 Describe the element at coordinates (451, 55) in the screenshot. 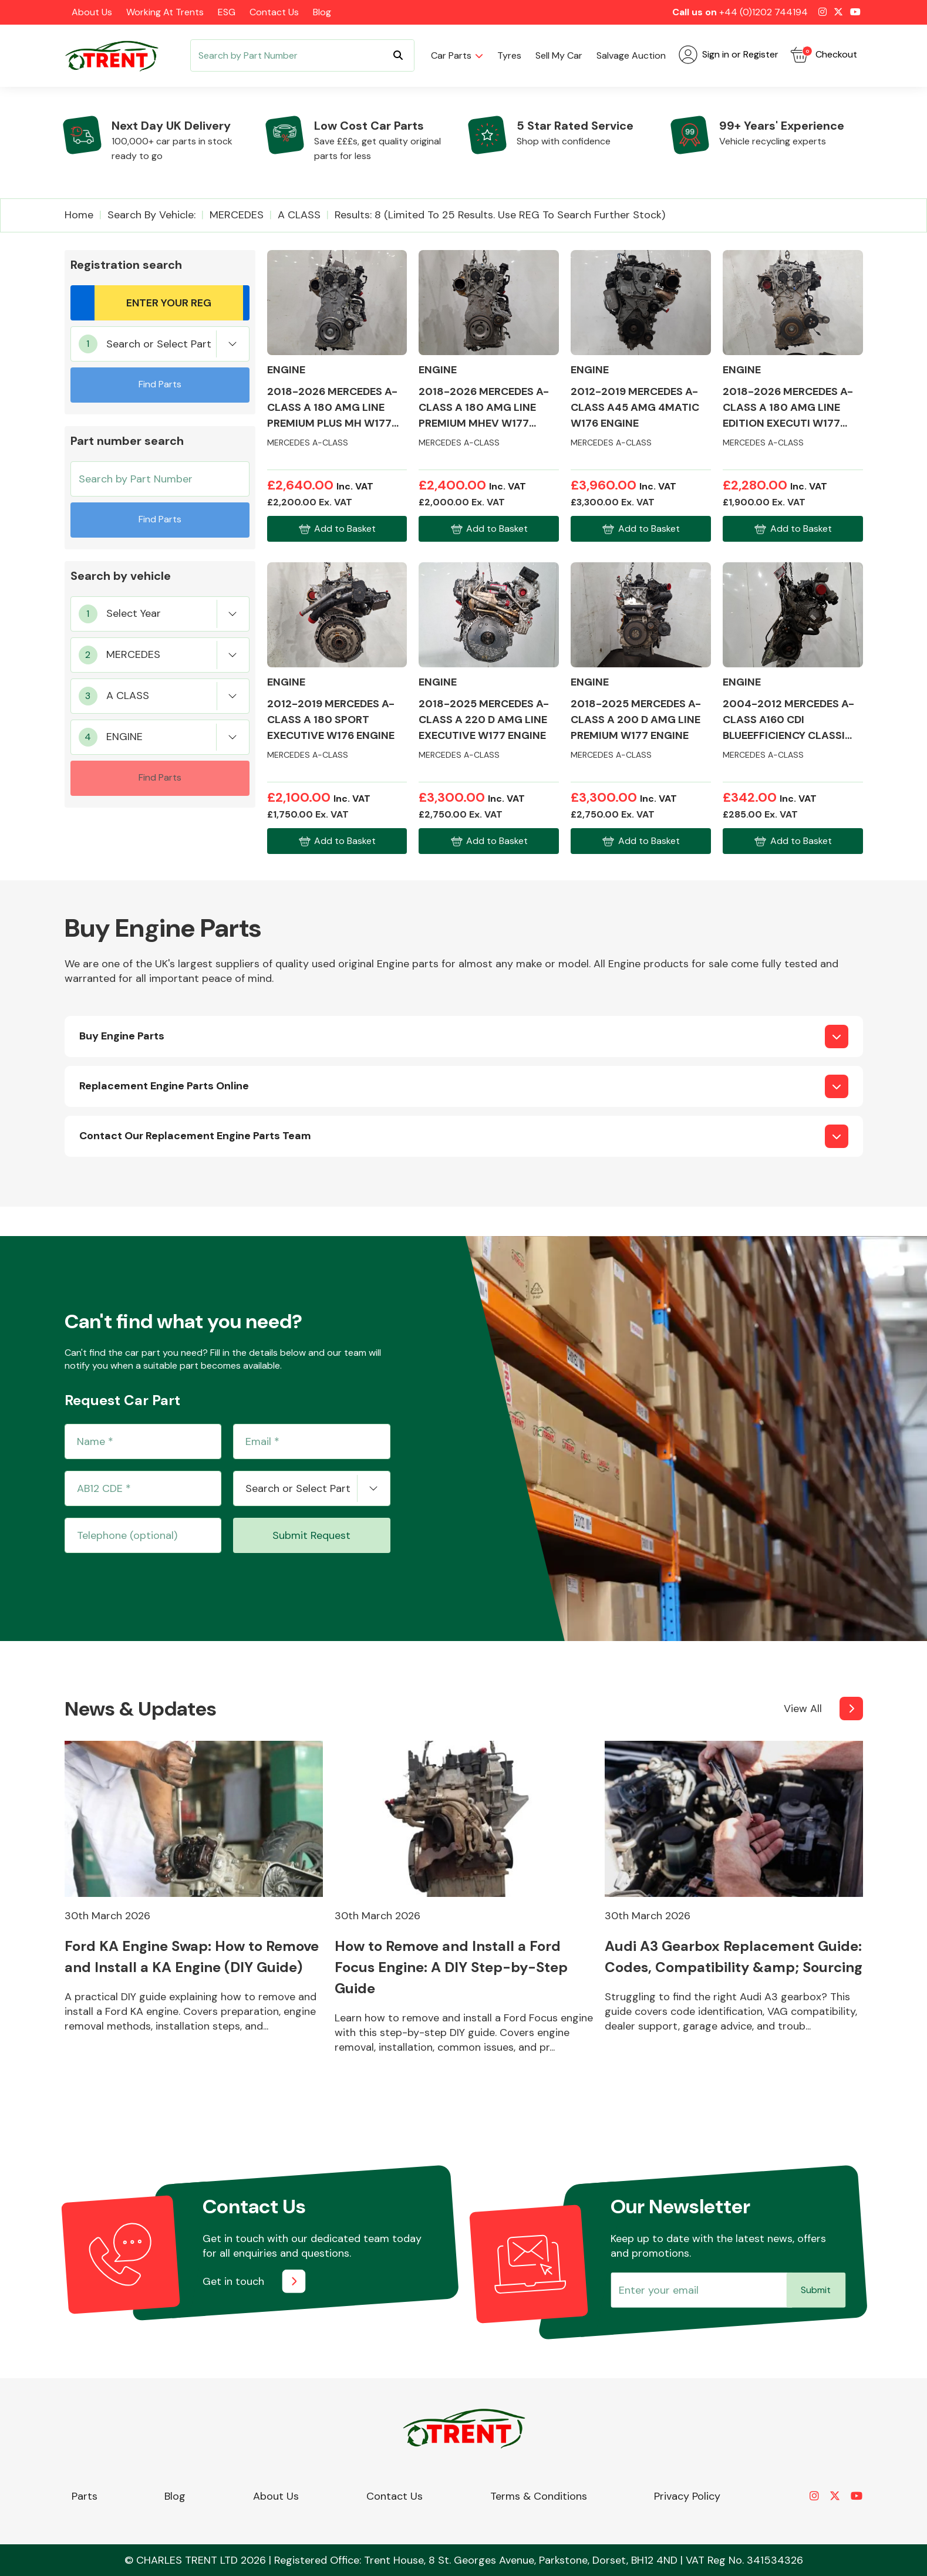

I see `Car parts [button]` at that location.